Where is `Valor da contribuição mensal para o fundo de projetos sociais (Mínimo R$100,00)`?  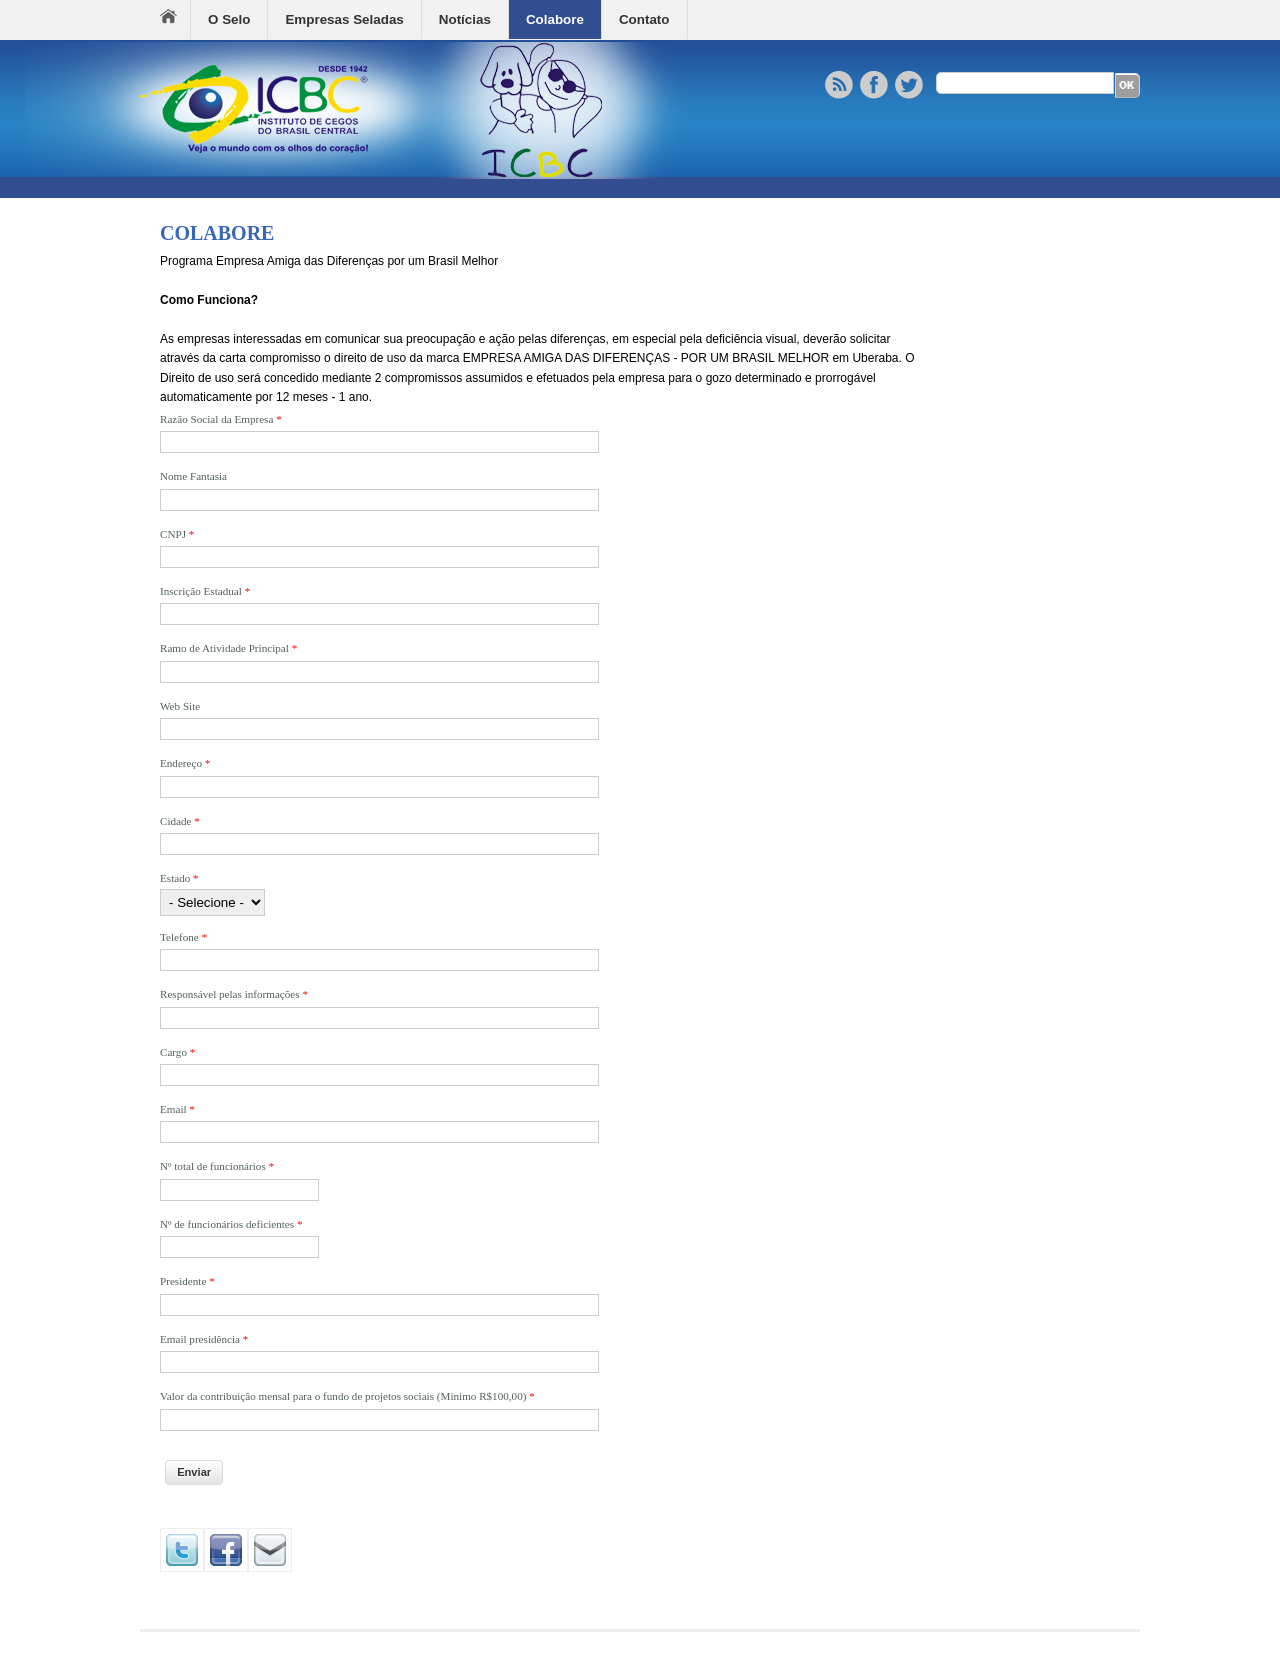
Valor da contribuição mensal para o fundo de projetos sociais (Mínimo R$100,00) is located at coordinates (347, 1396).